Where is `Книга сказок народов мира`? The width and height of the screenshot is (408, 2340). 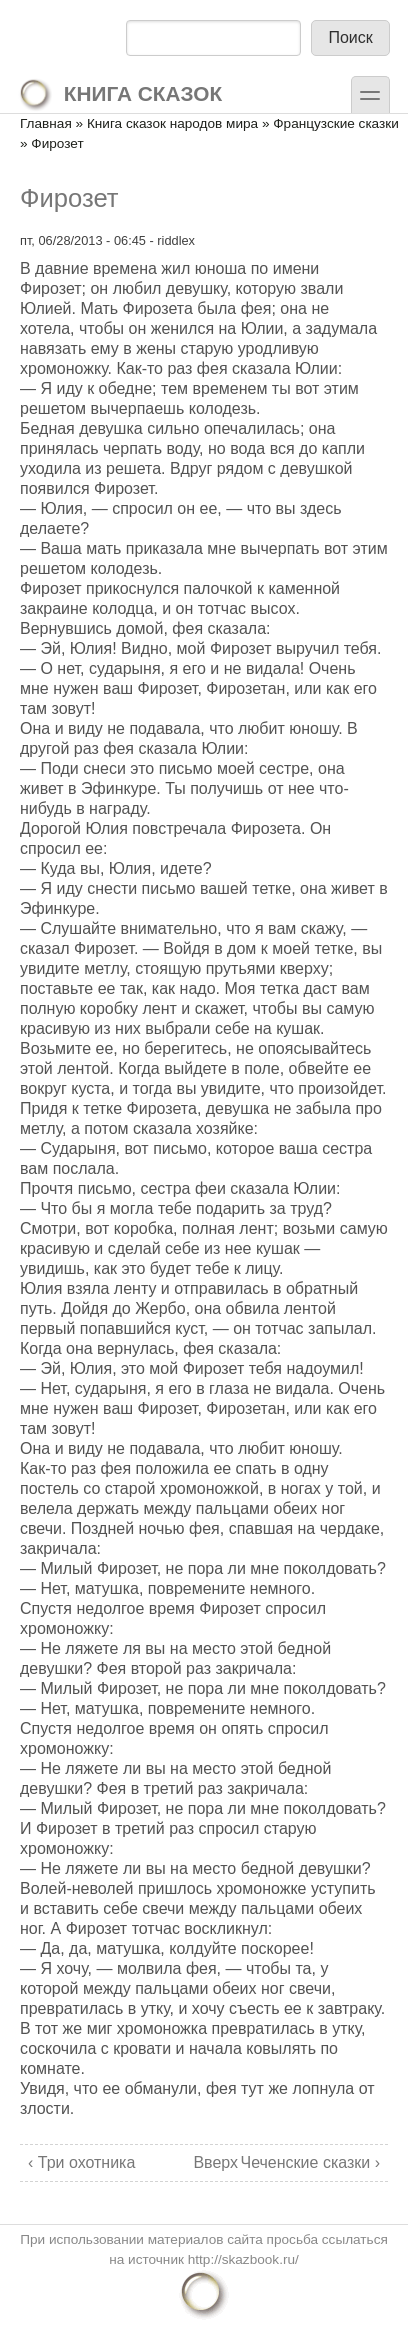
Книга сказок народов мира is located at coordinates (172, 123).